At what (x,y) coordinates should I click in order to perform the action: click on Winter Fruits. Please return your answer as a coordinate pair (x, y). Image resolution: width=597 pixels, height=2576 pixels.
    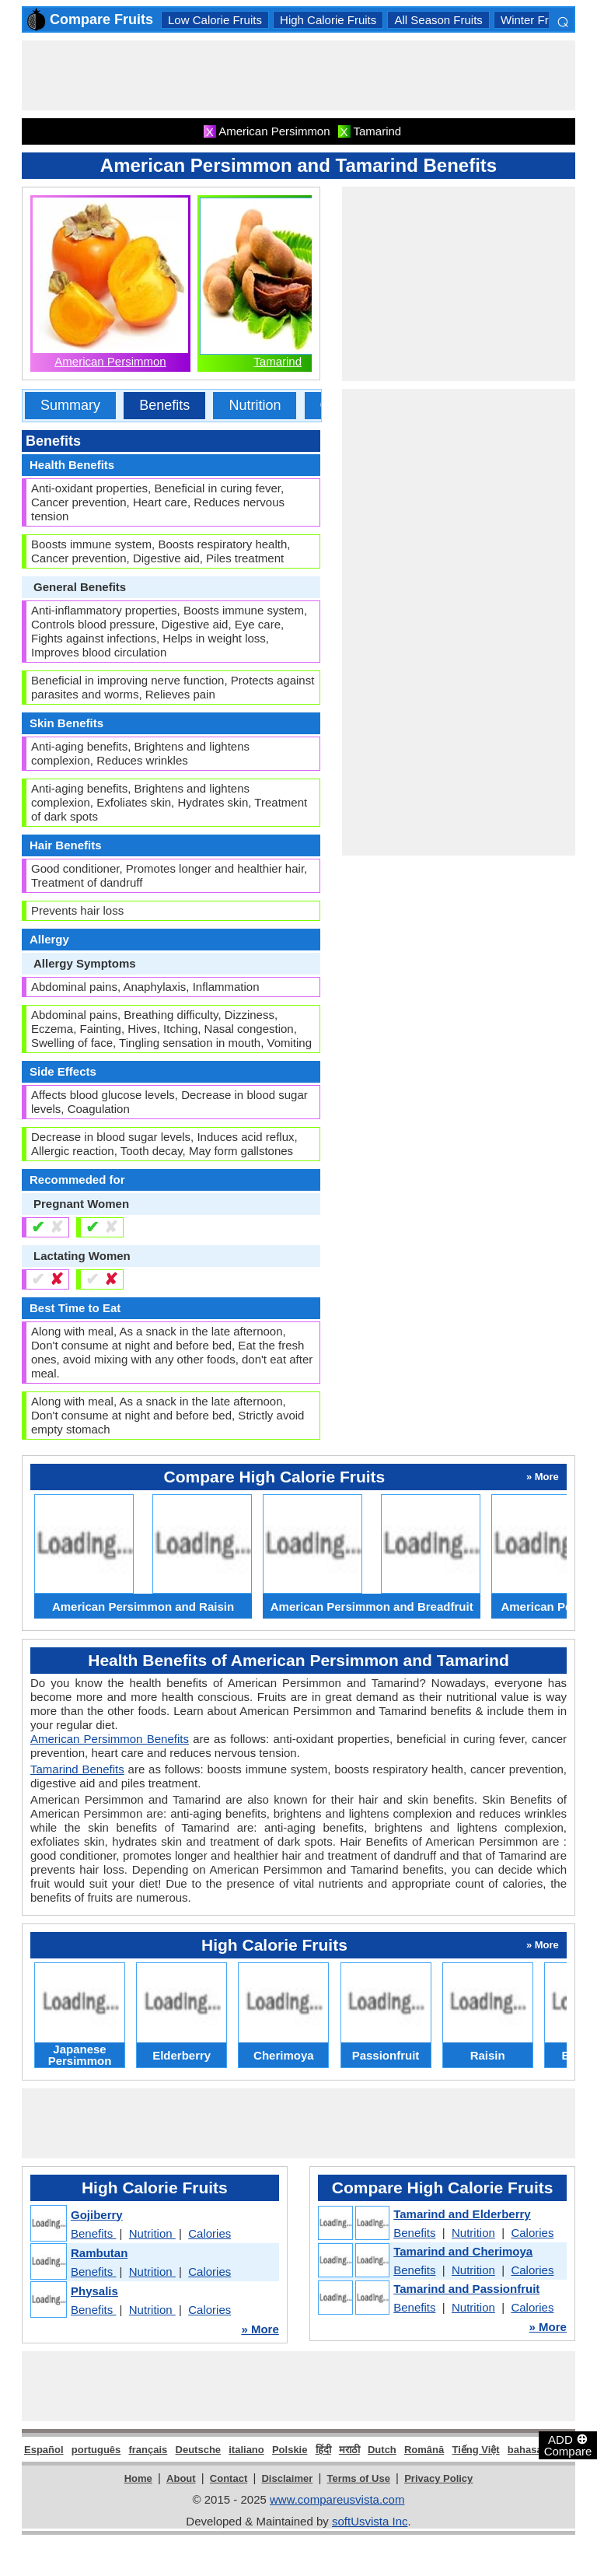
    Looking at the image, I should click on (534, 19).